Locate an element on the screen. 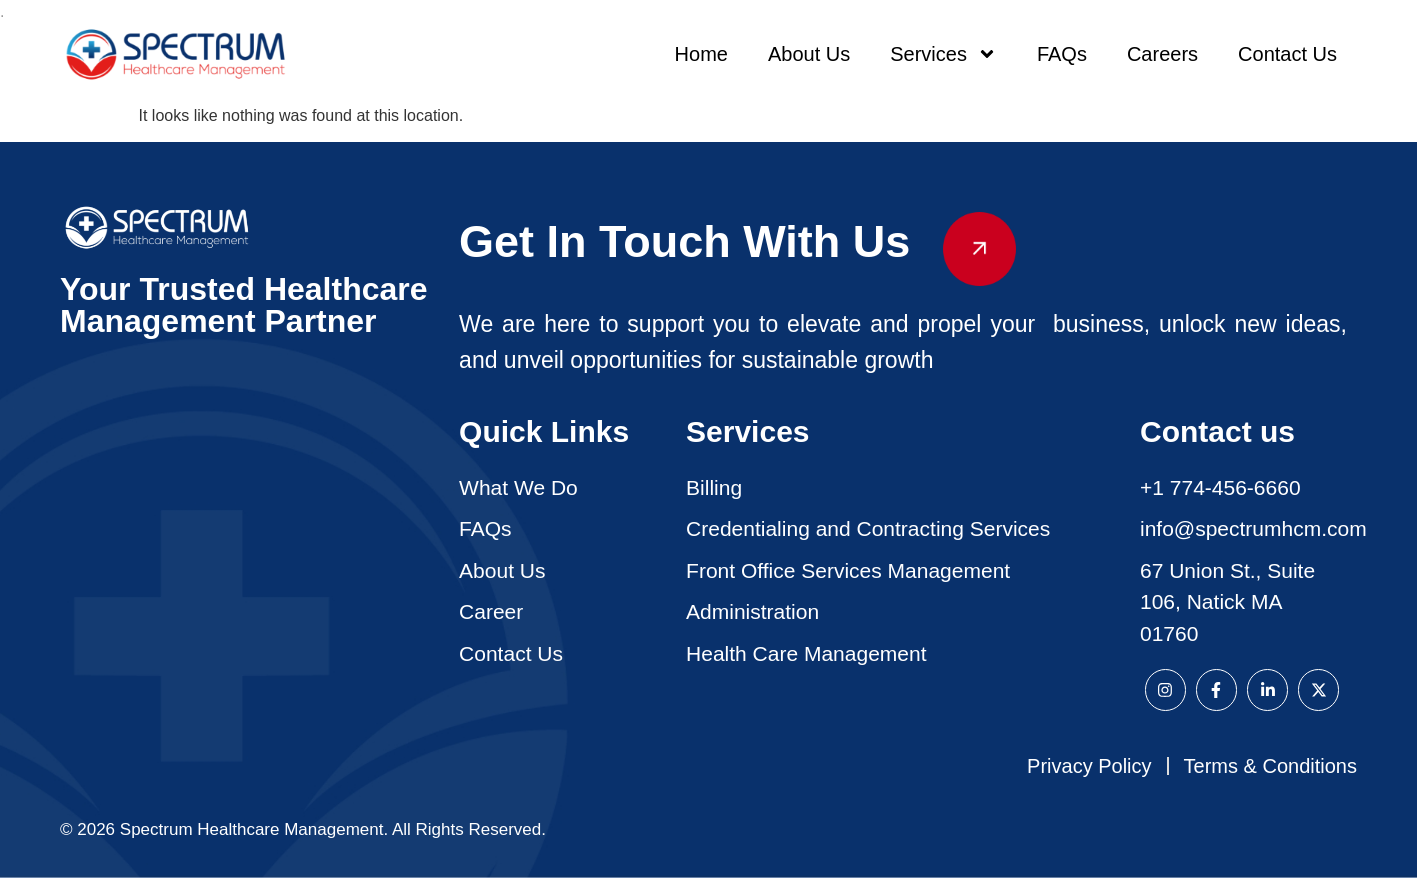 This screenshot has width=1417, height=878. Careers is located at coordinates (1162, 54).